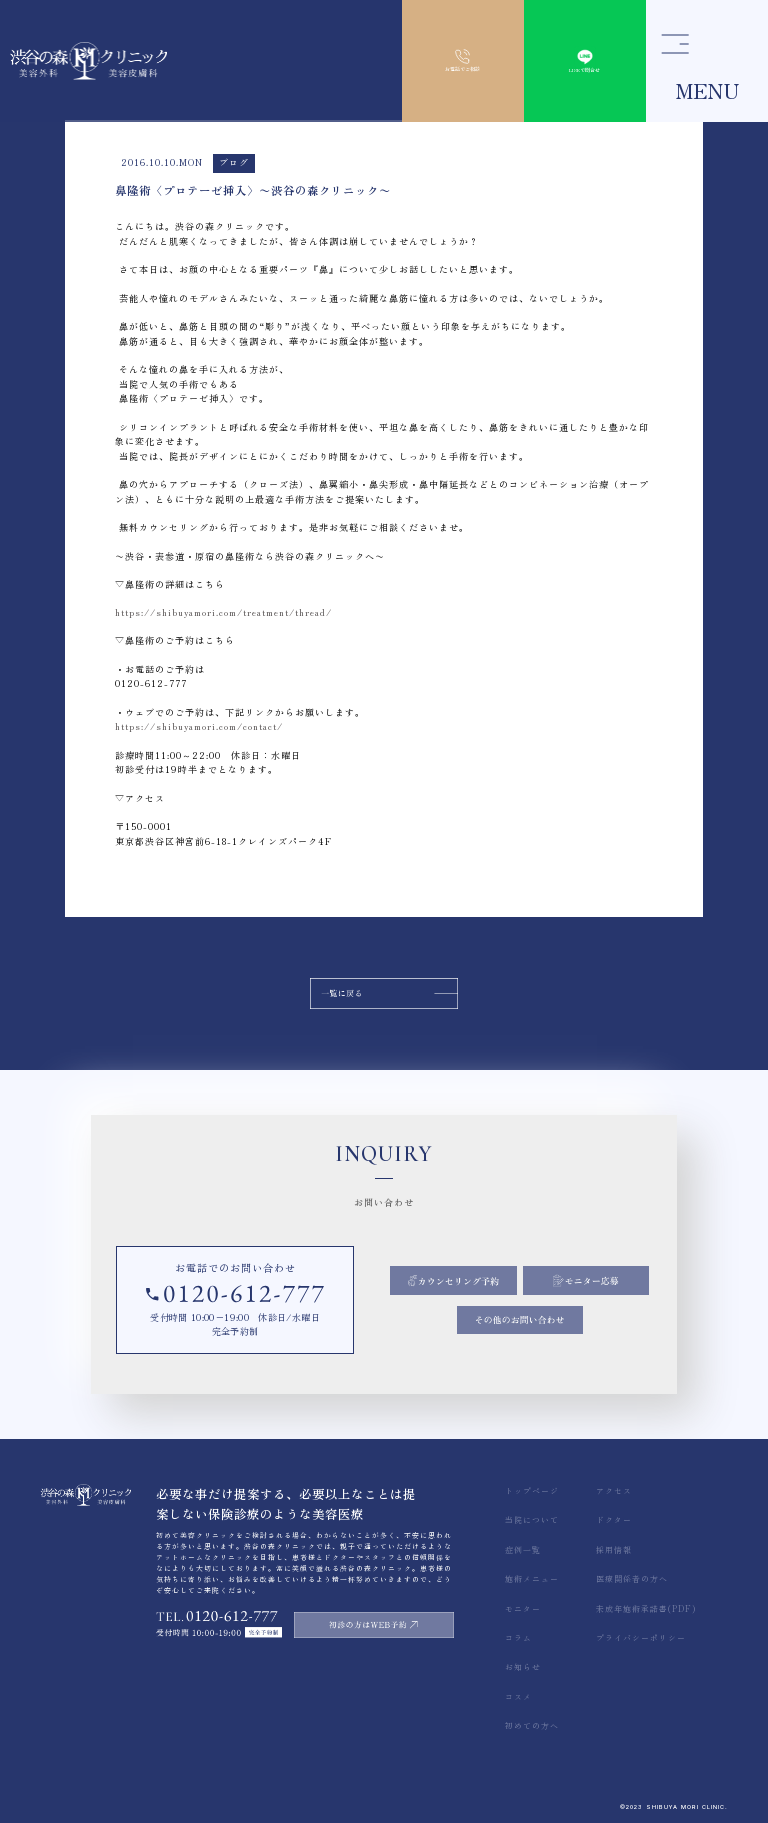 The width and height of the screenshot is (768, 1823). I want to click on 採用情報, so click(614, 1549).